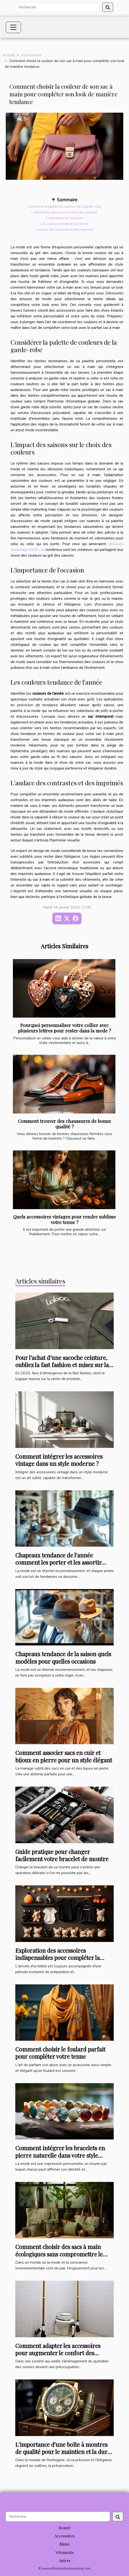 This screenshot has width=129, height=2576. Describe the element at coordinates (31, 55) in the screenshot. I see `Accessoires` at that location.